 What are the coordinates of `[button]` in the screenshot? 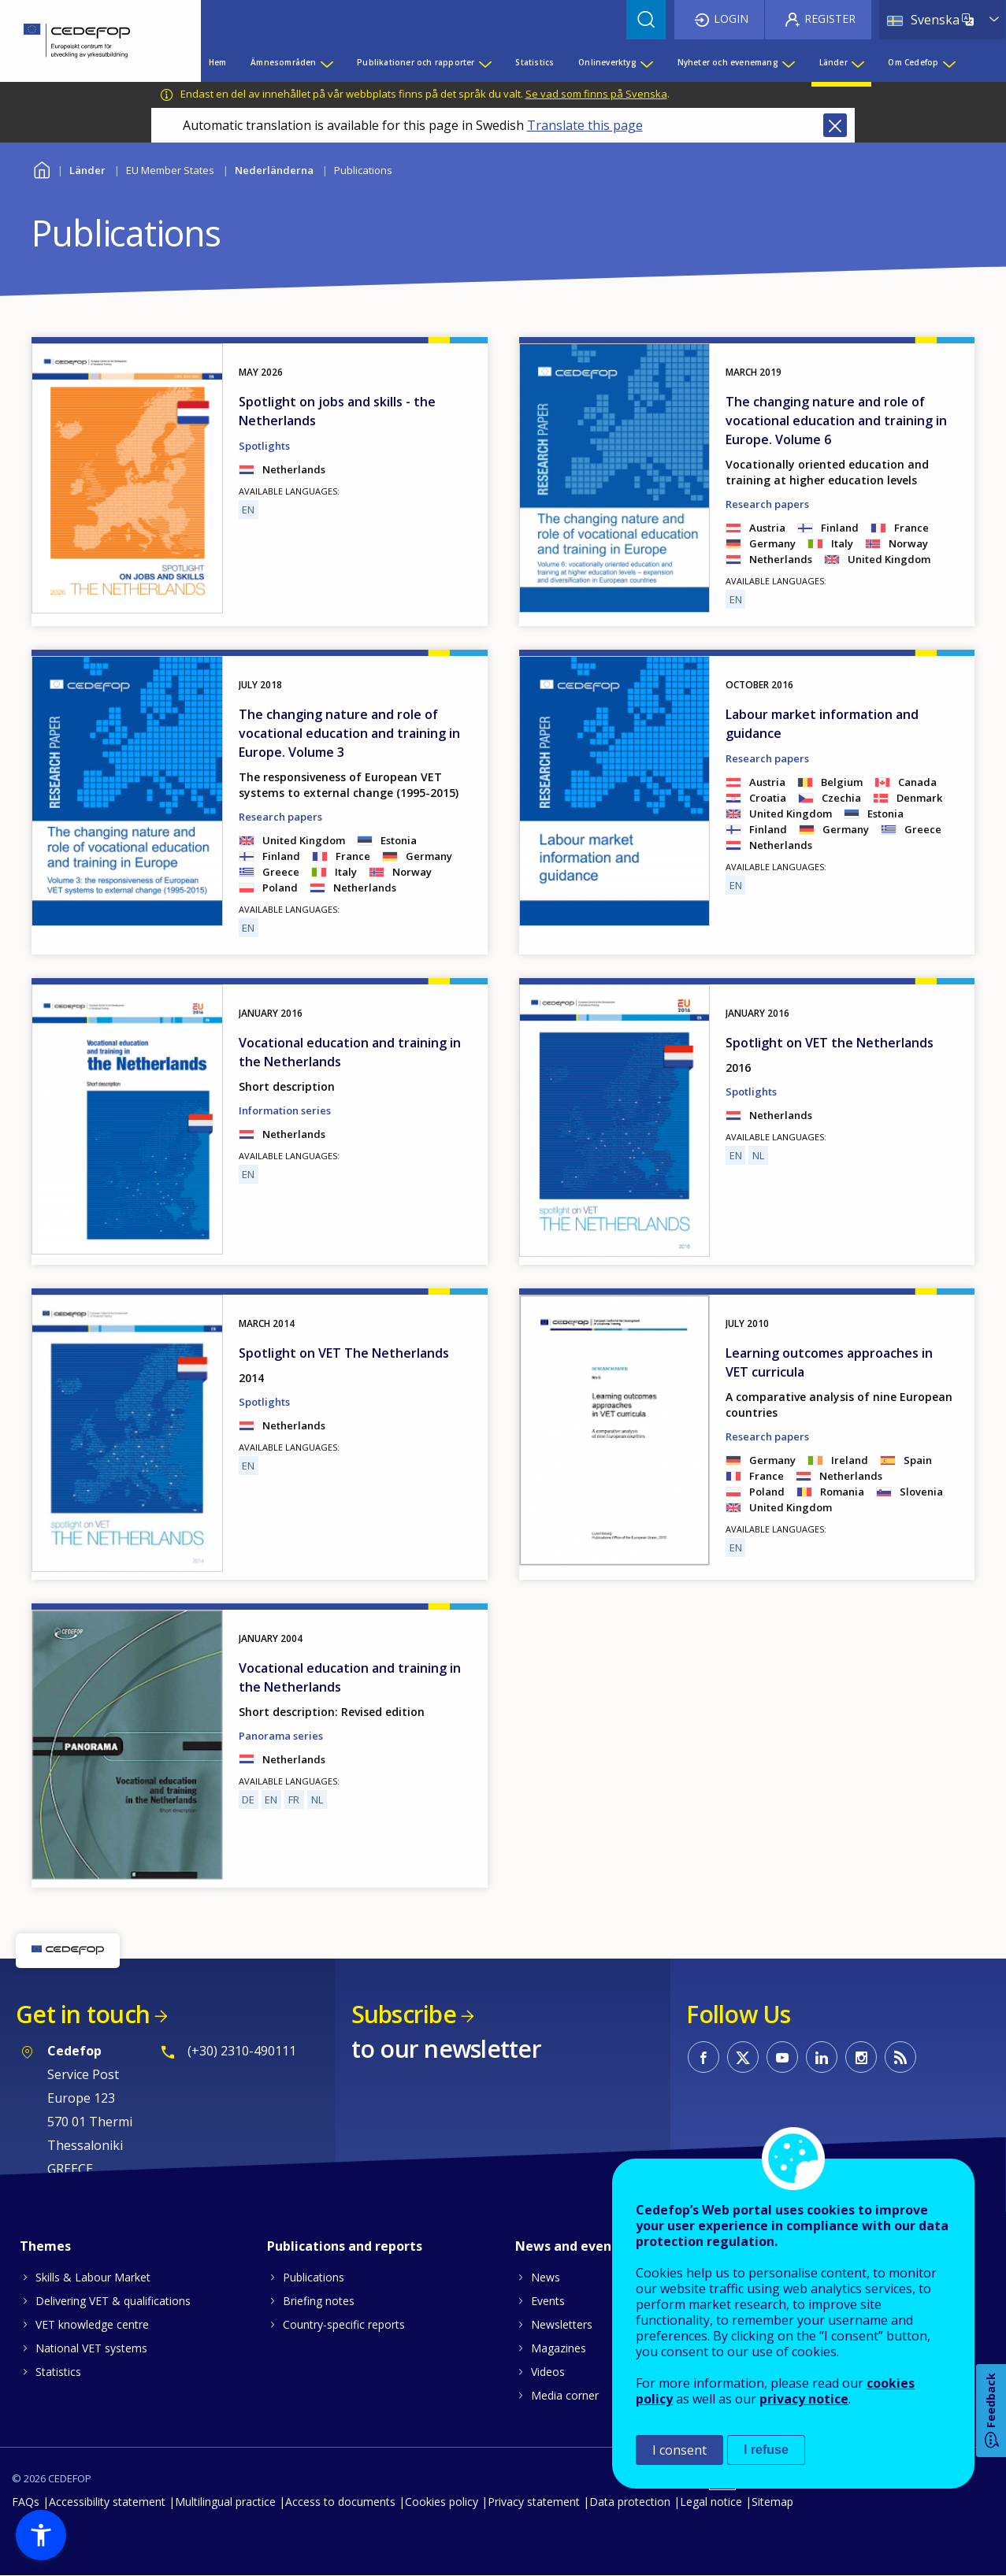 It's located at (41, 2535).